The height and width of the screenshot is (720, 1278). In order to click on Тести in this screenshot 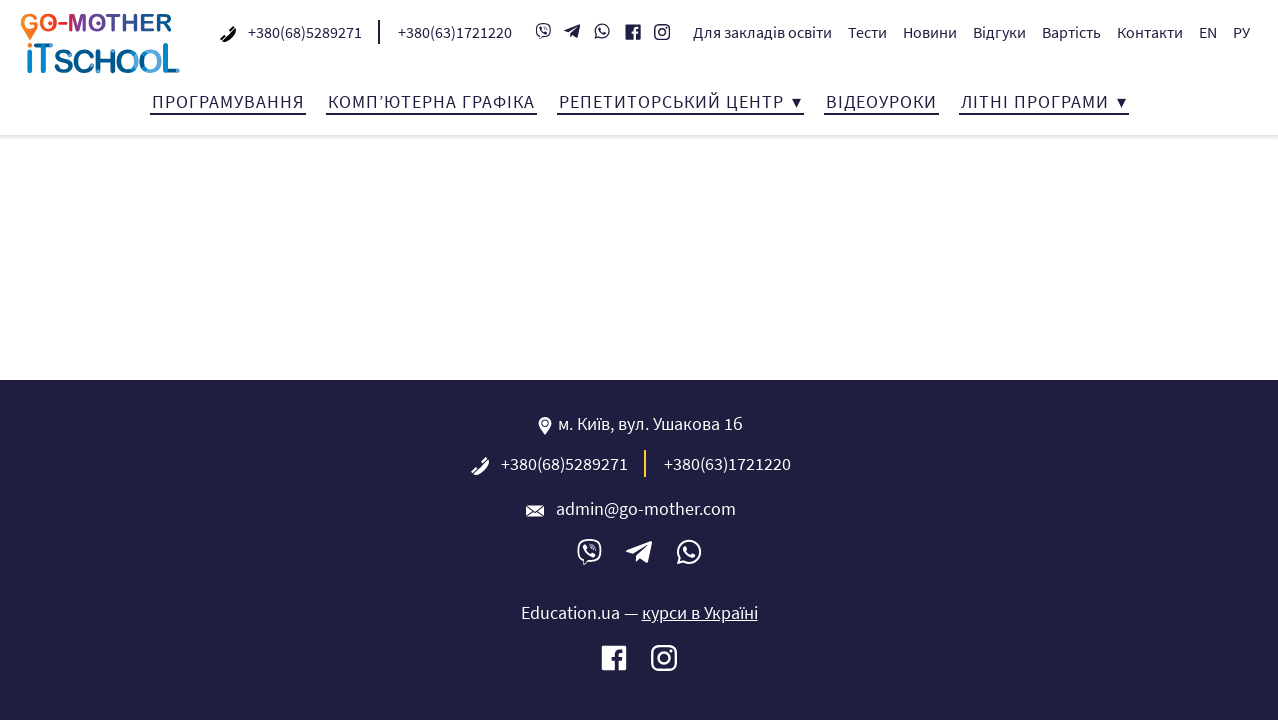, I will do `click(867, 32)`.